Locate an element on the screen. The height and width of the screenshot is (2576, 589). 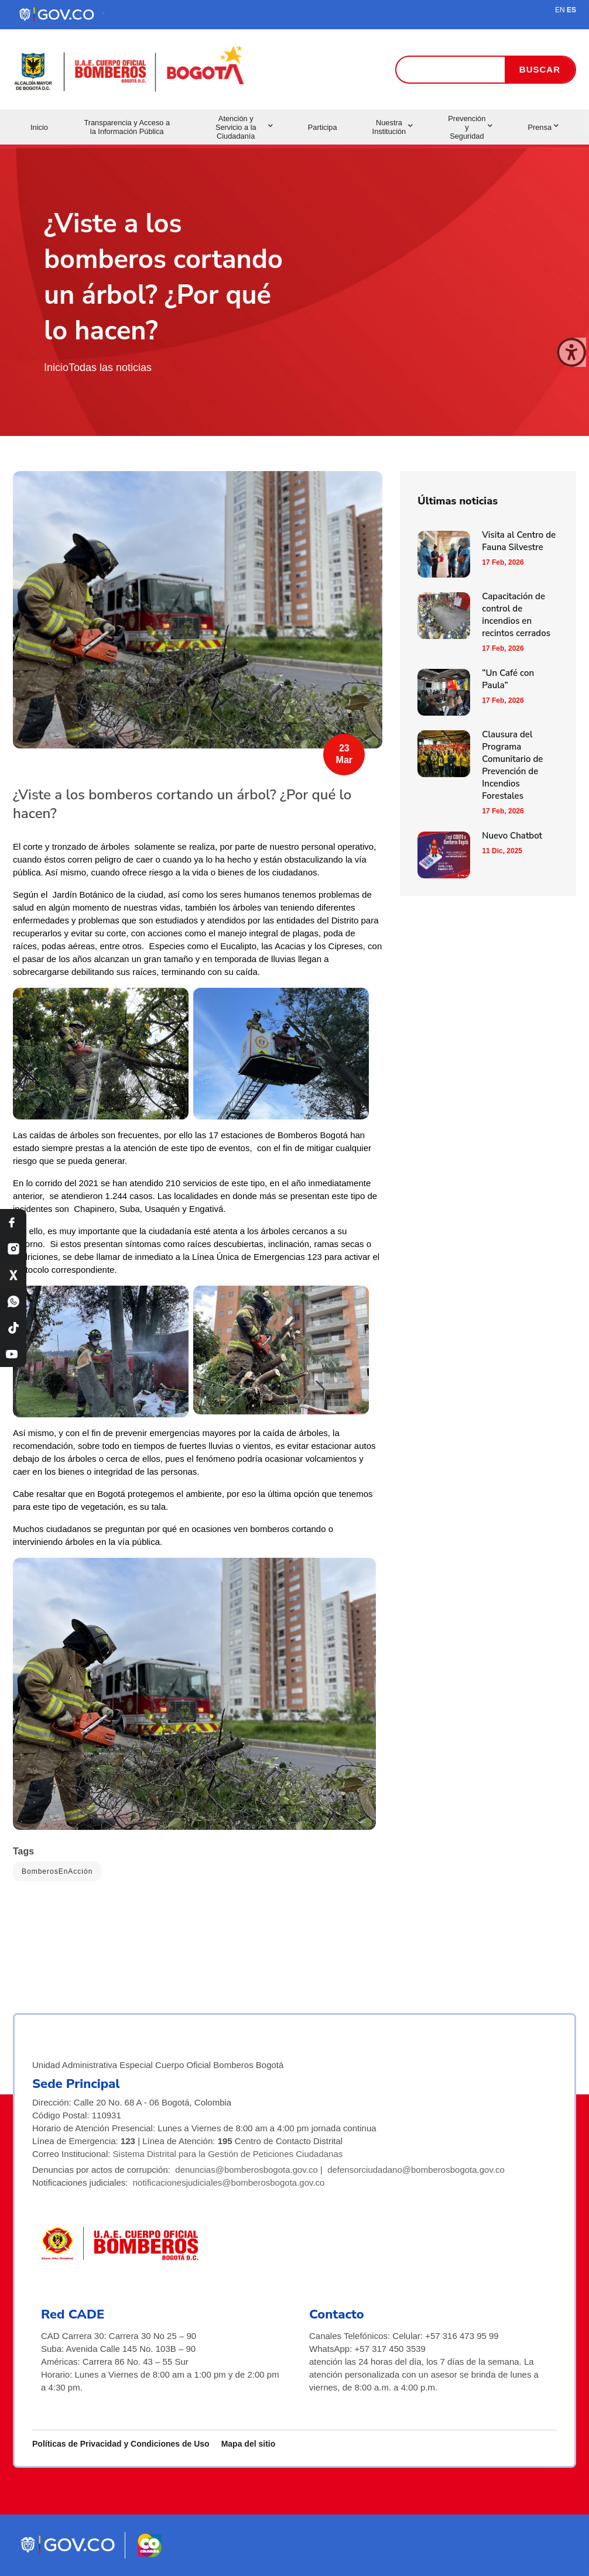
[WhatsApp Bomberos Bogotá] is located at coordinates (13, 1301).